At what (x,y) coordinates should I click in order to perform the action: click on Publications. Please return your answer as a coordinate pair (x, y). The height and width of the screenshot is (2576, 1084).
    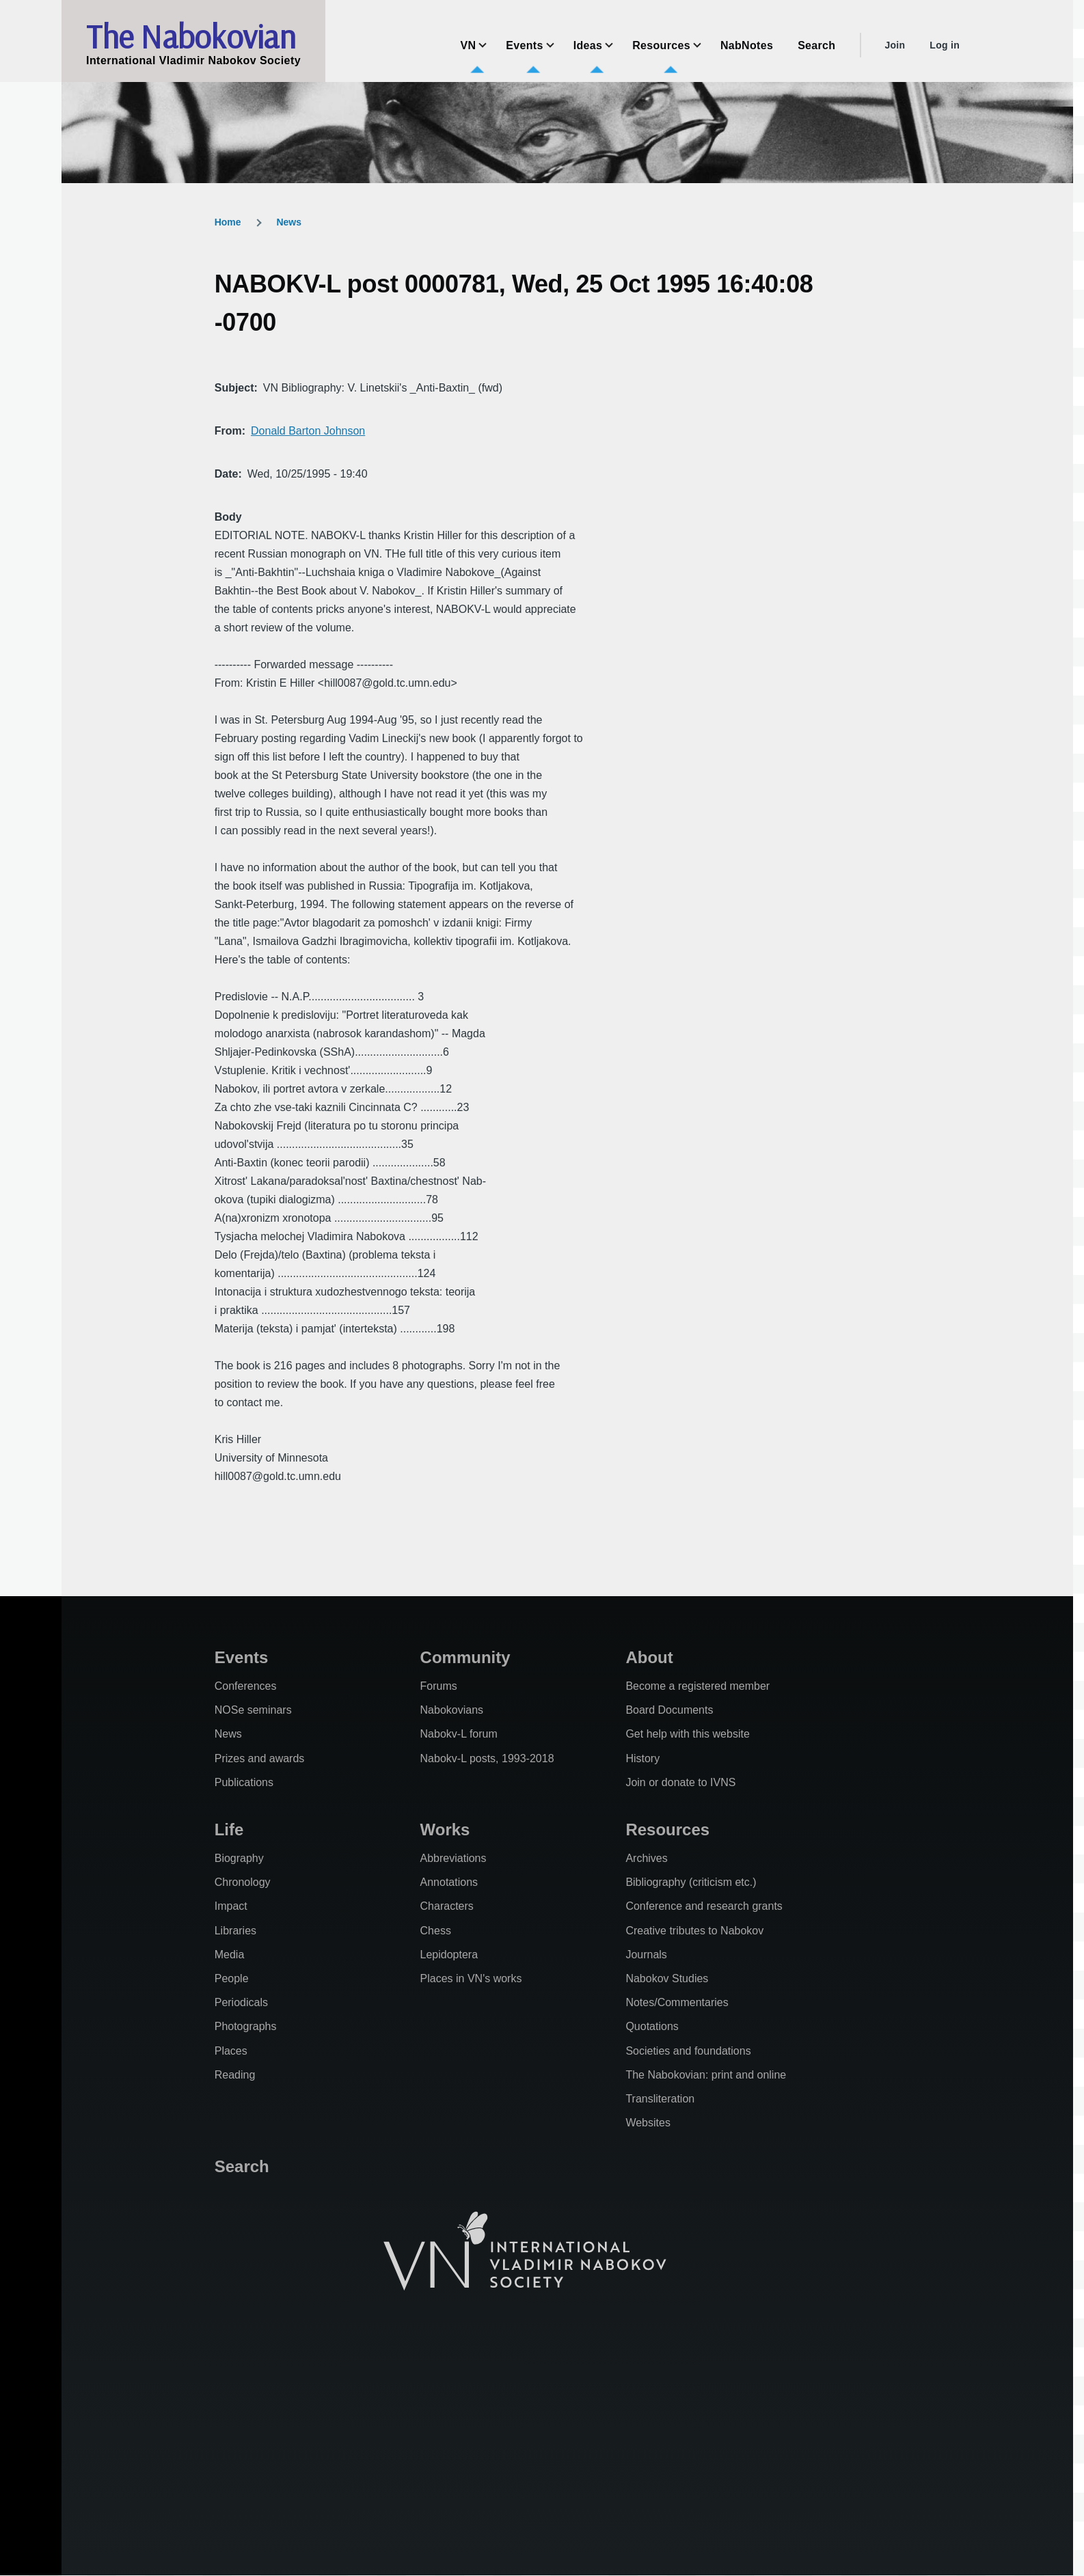
    Looking at the image, I should click on (244, 1782).